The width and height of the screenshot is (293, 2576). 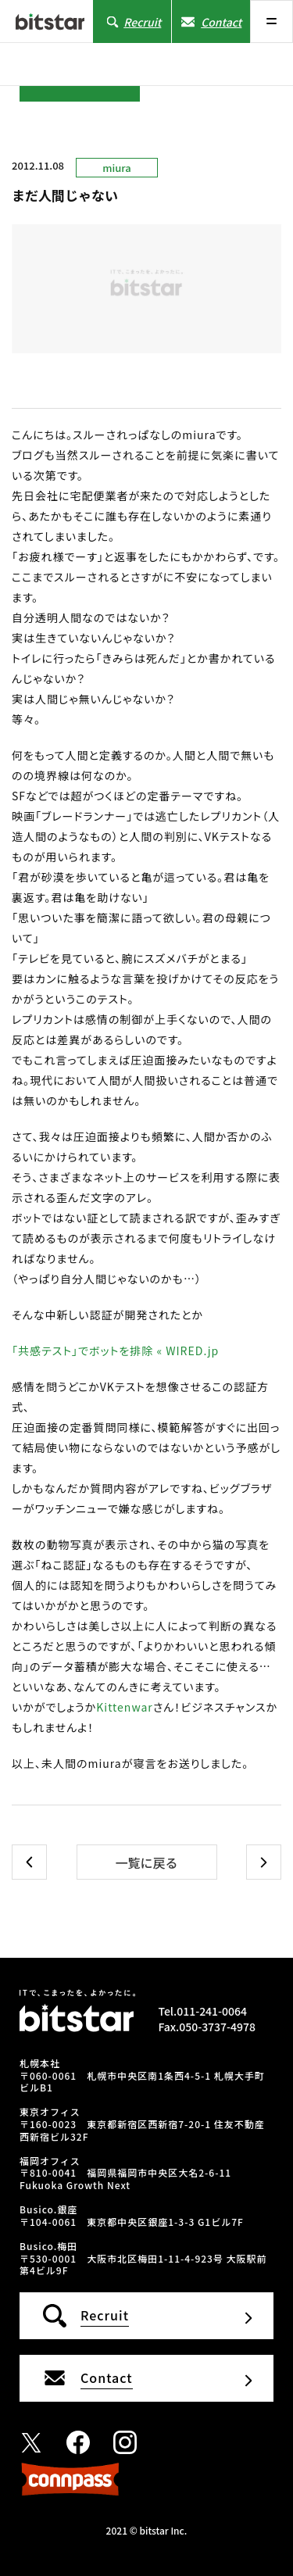 What do you see at coordinates (212, 2011) in the screenshot?
I see `011-241-0064` at bounding box center [212, 2011].